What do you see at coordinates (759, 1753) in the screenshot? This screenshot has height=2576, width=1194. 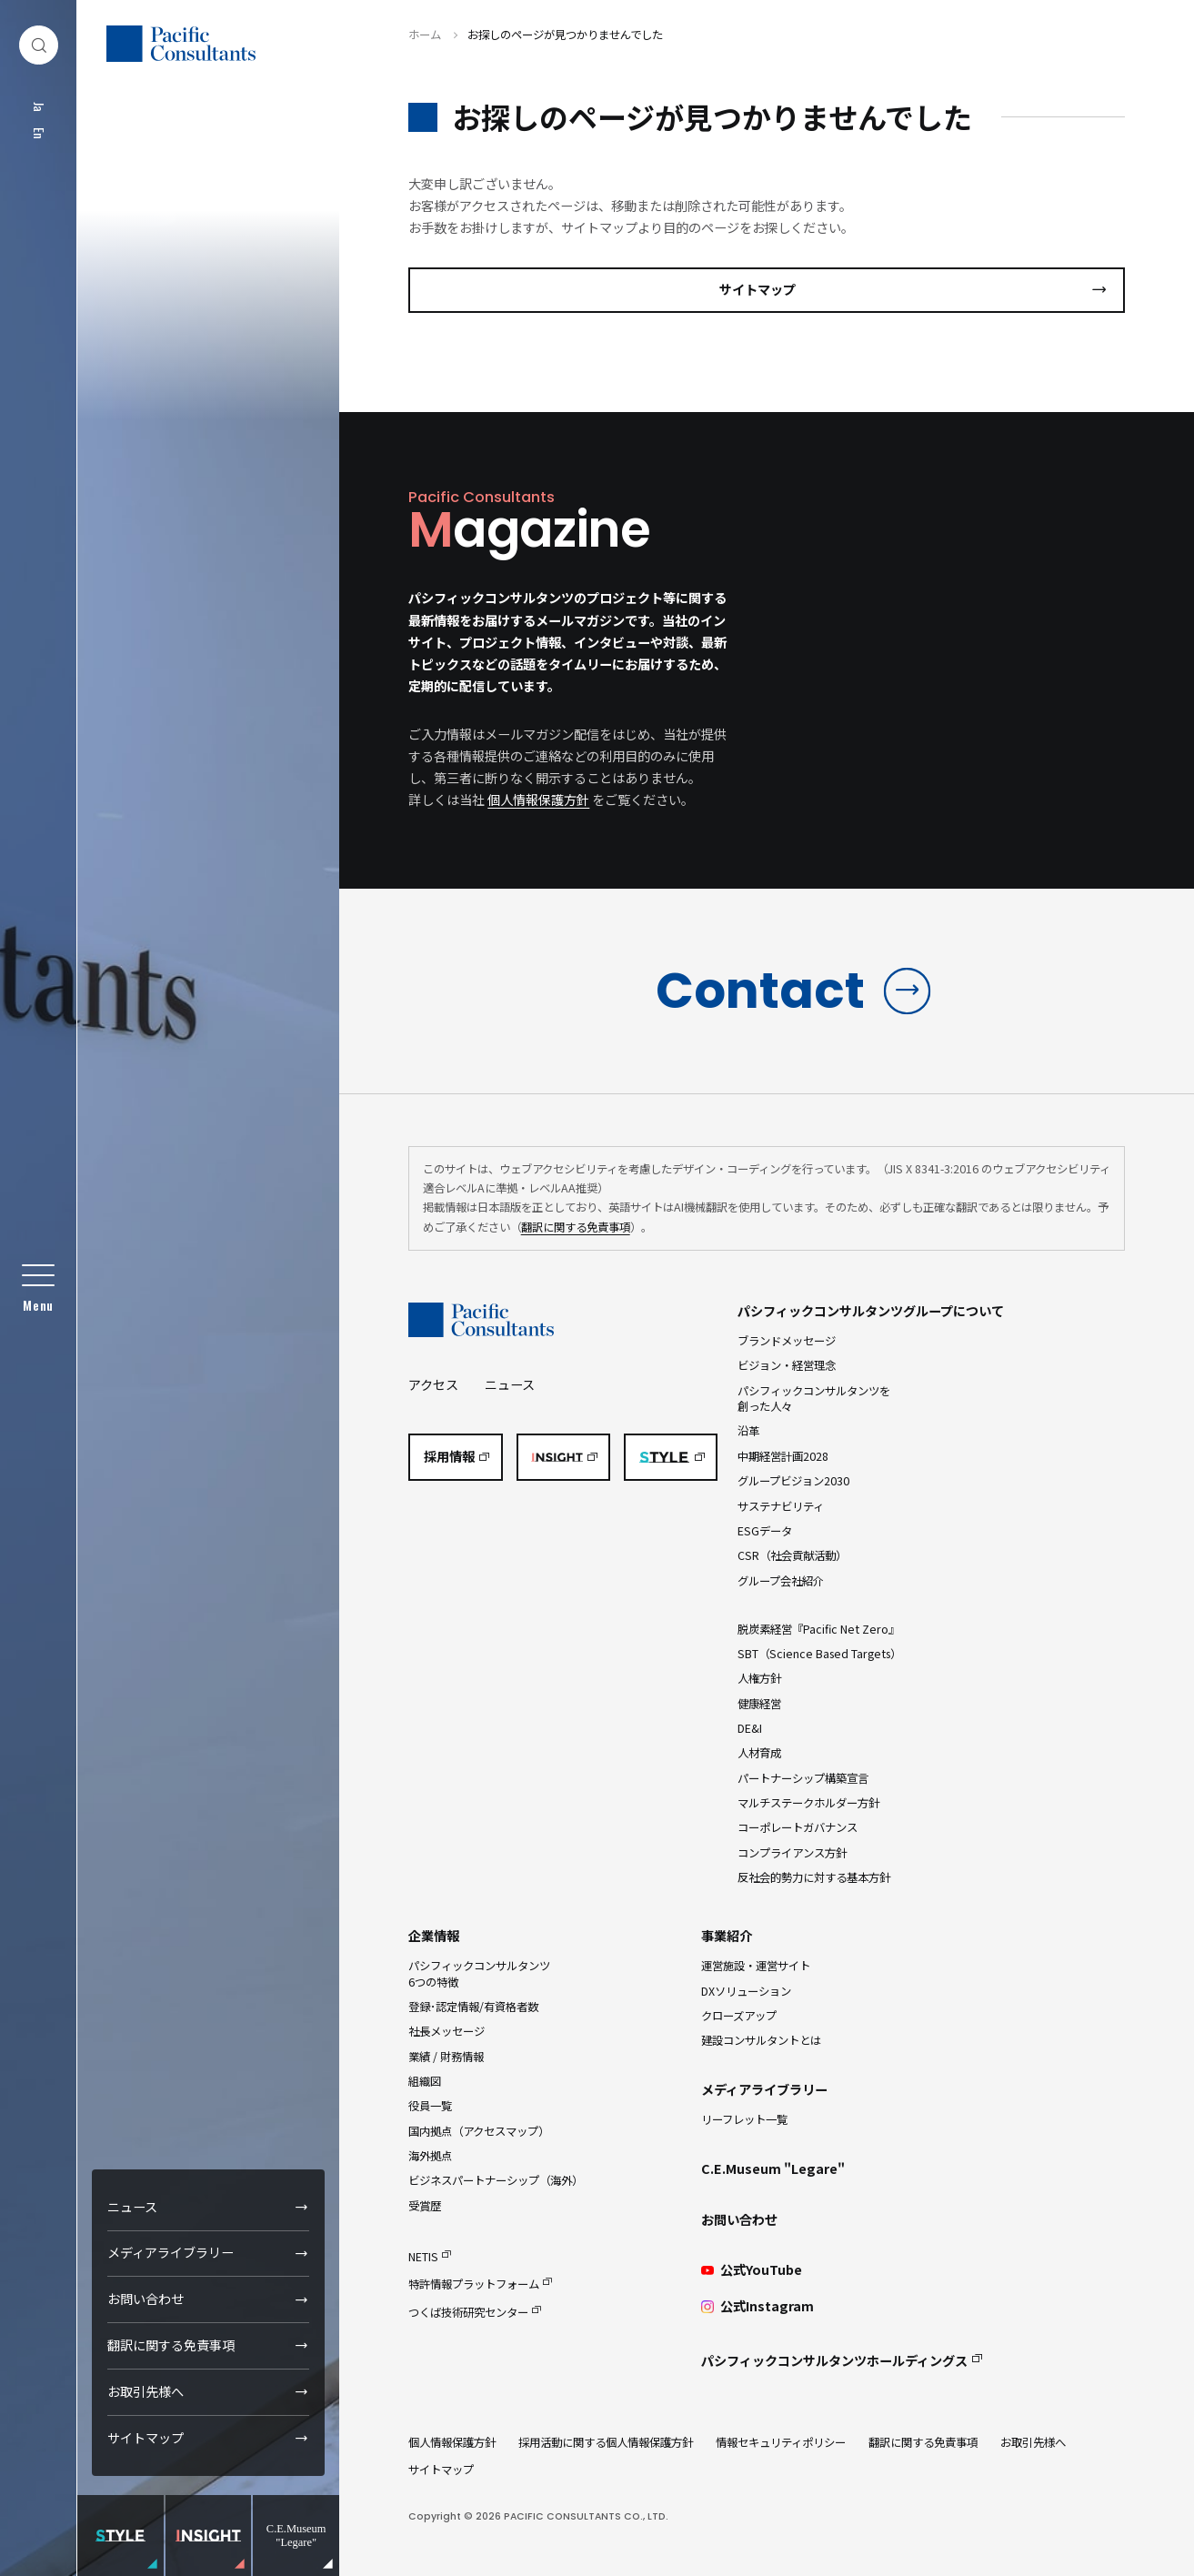 I see `人材育成` at bounding box center [759, 1753].